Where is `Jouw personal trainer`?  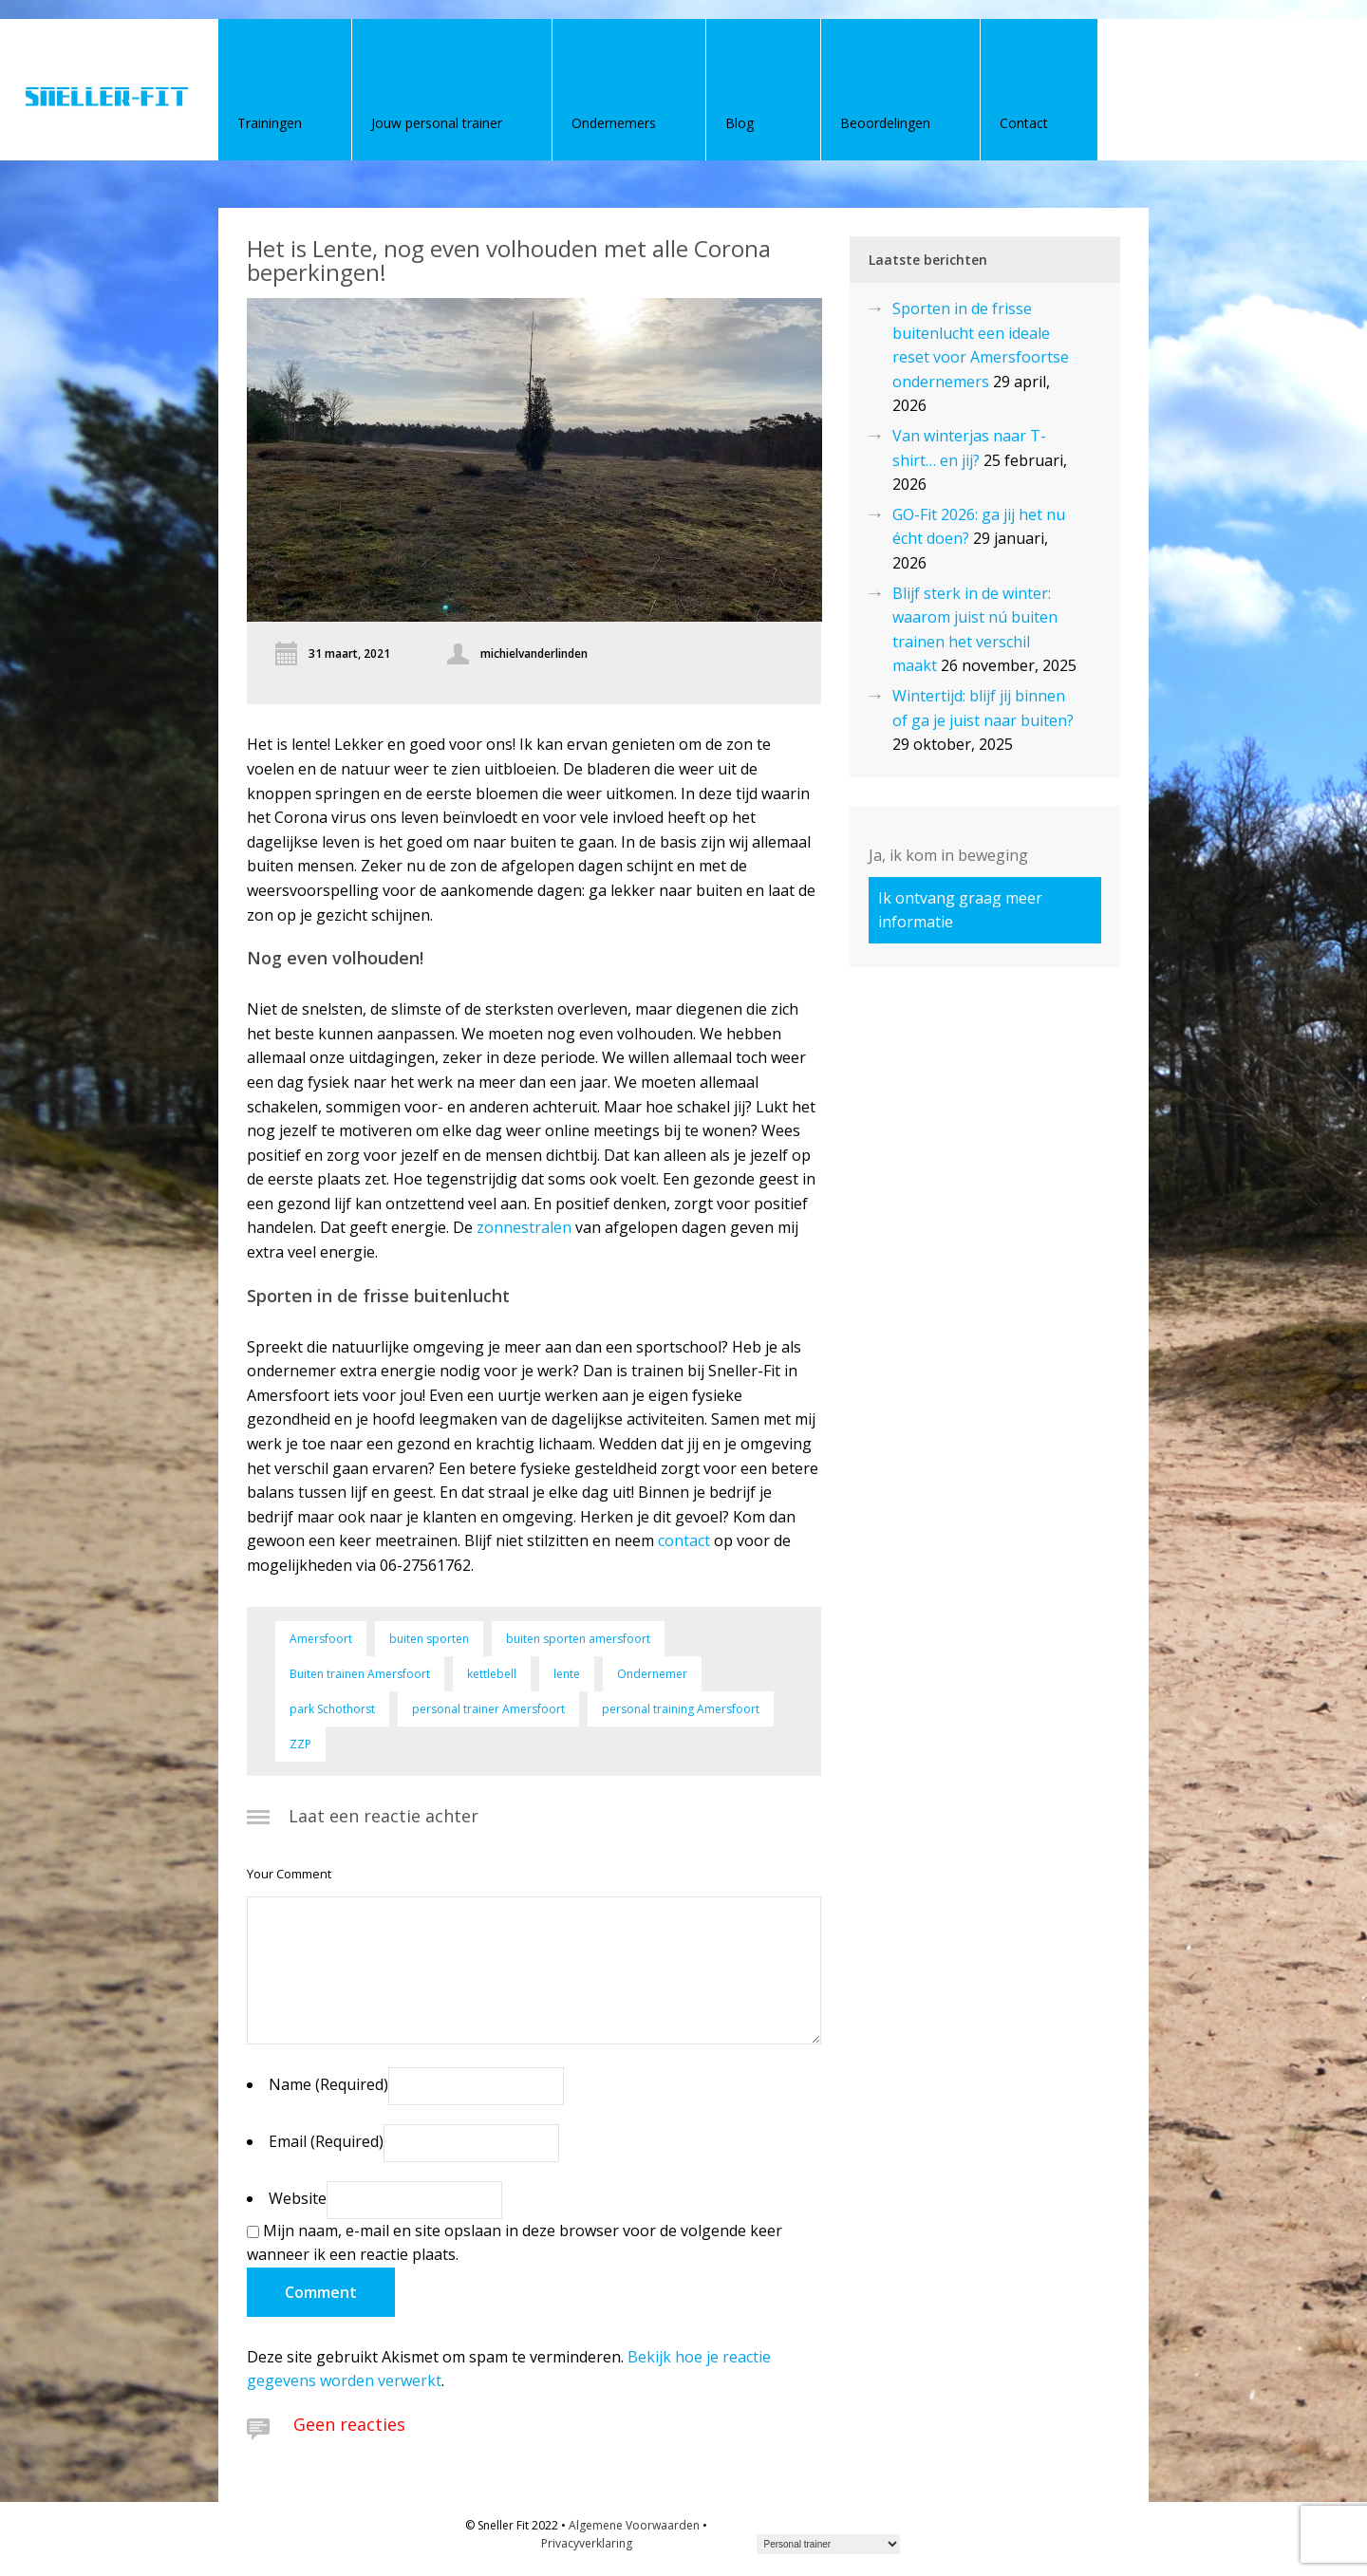 Jouw personal trainer is located at coordinates (436, 123).